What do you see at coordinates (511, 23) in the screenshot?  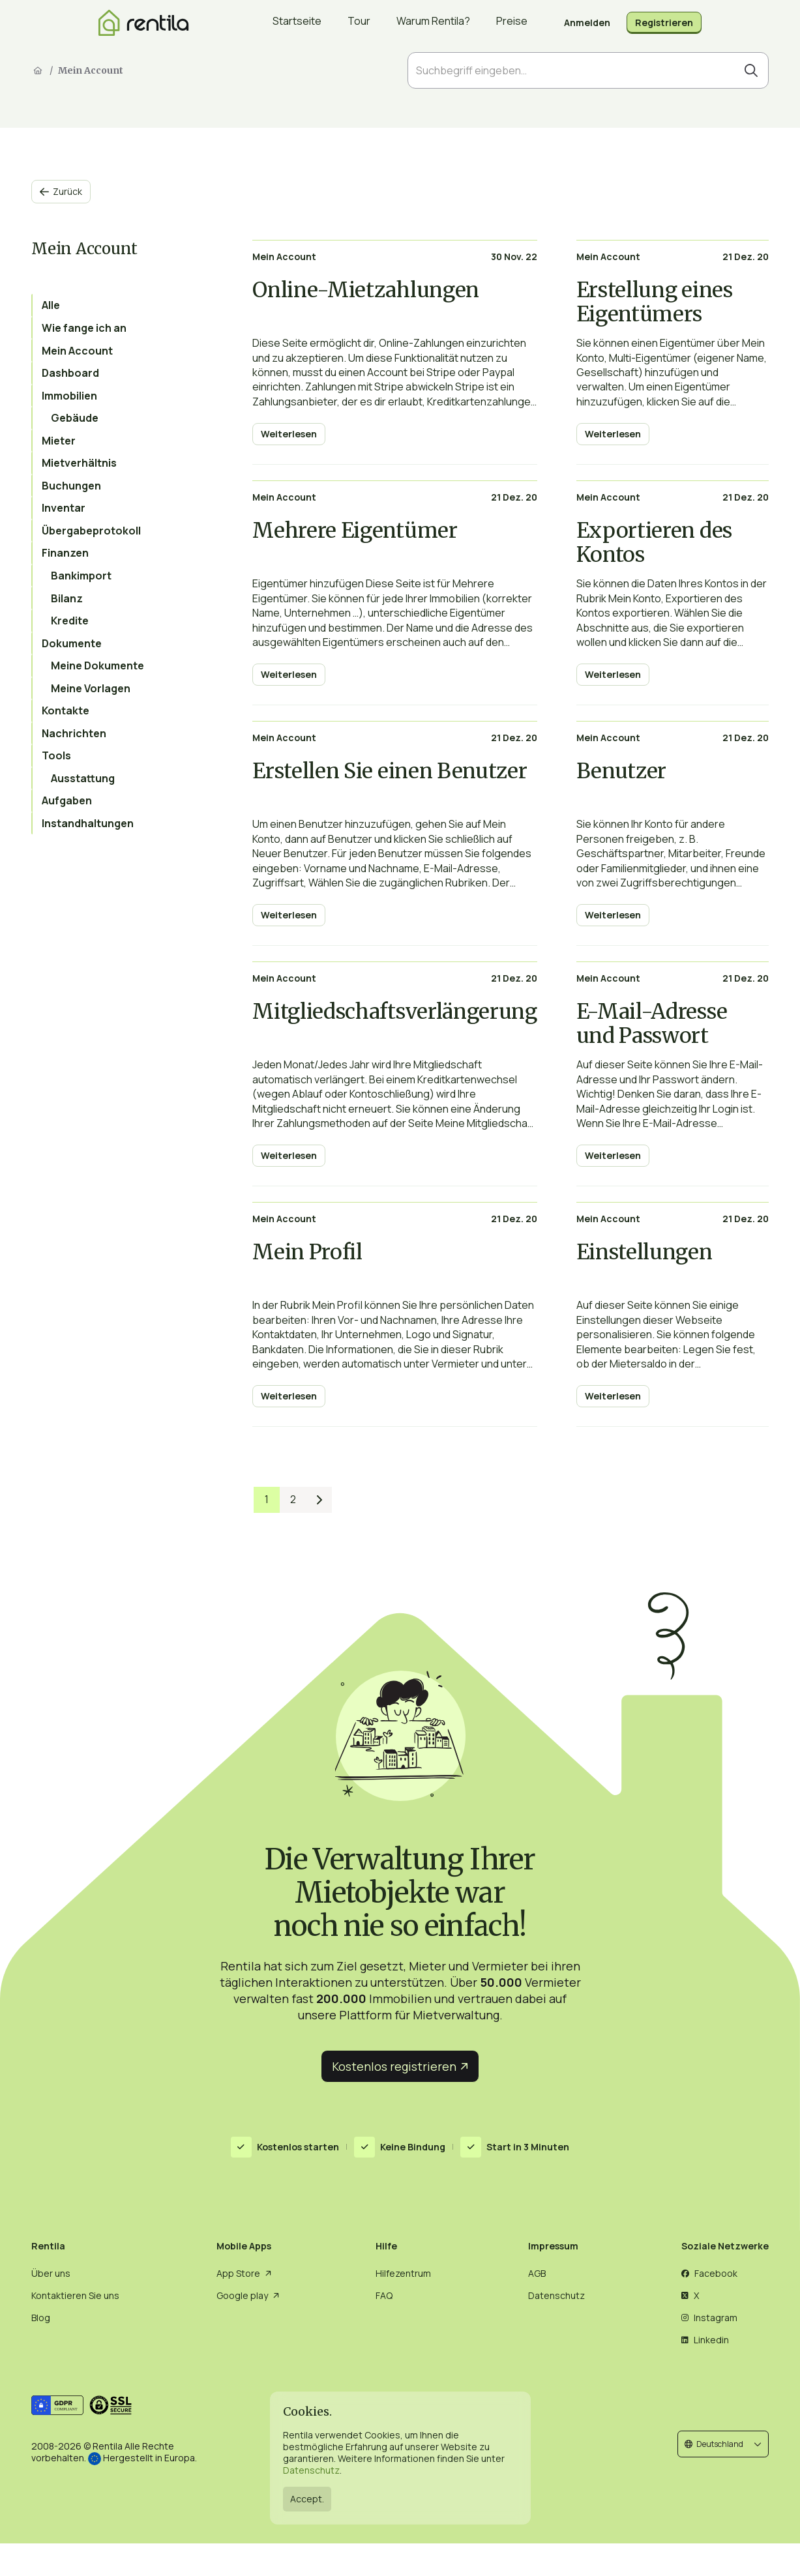 I see `Preise` at bounding box center [511, 23].